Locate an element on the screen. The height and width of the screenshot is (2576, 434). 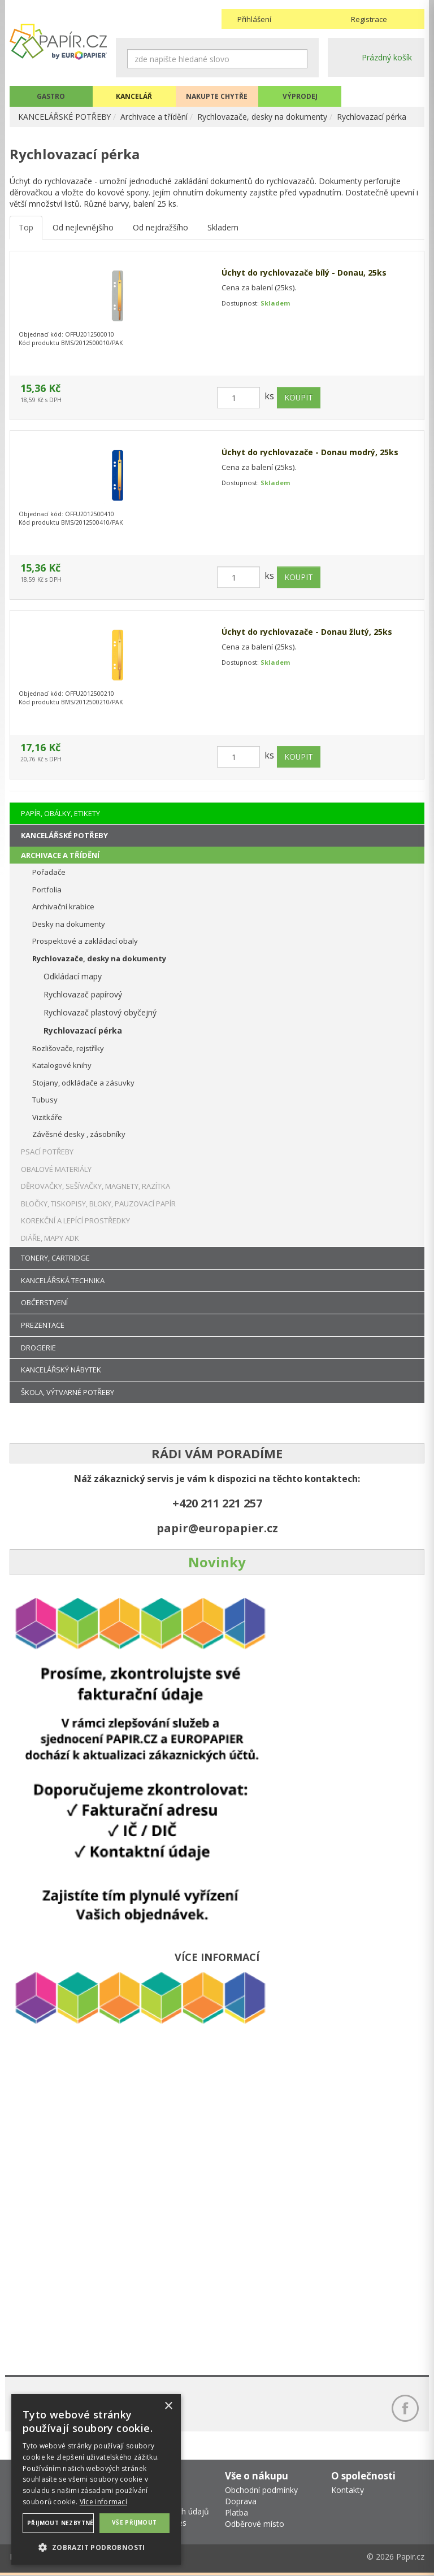
PREZENTACE is located at coordinates (42, 1325).